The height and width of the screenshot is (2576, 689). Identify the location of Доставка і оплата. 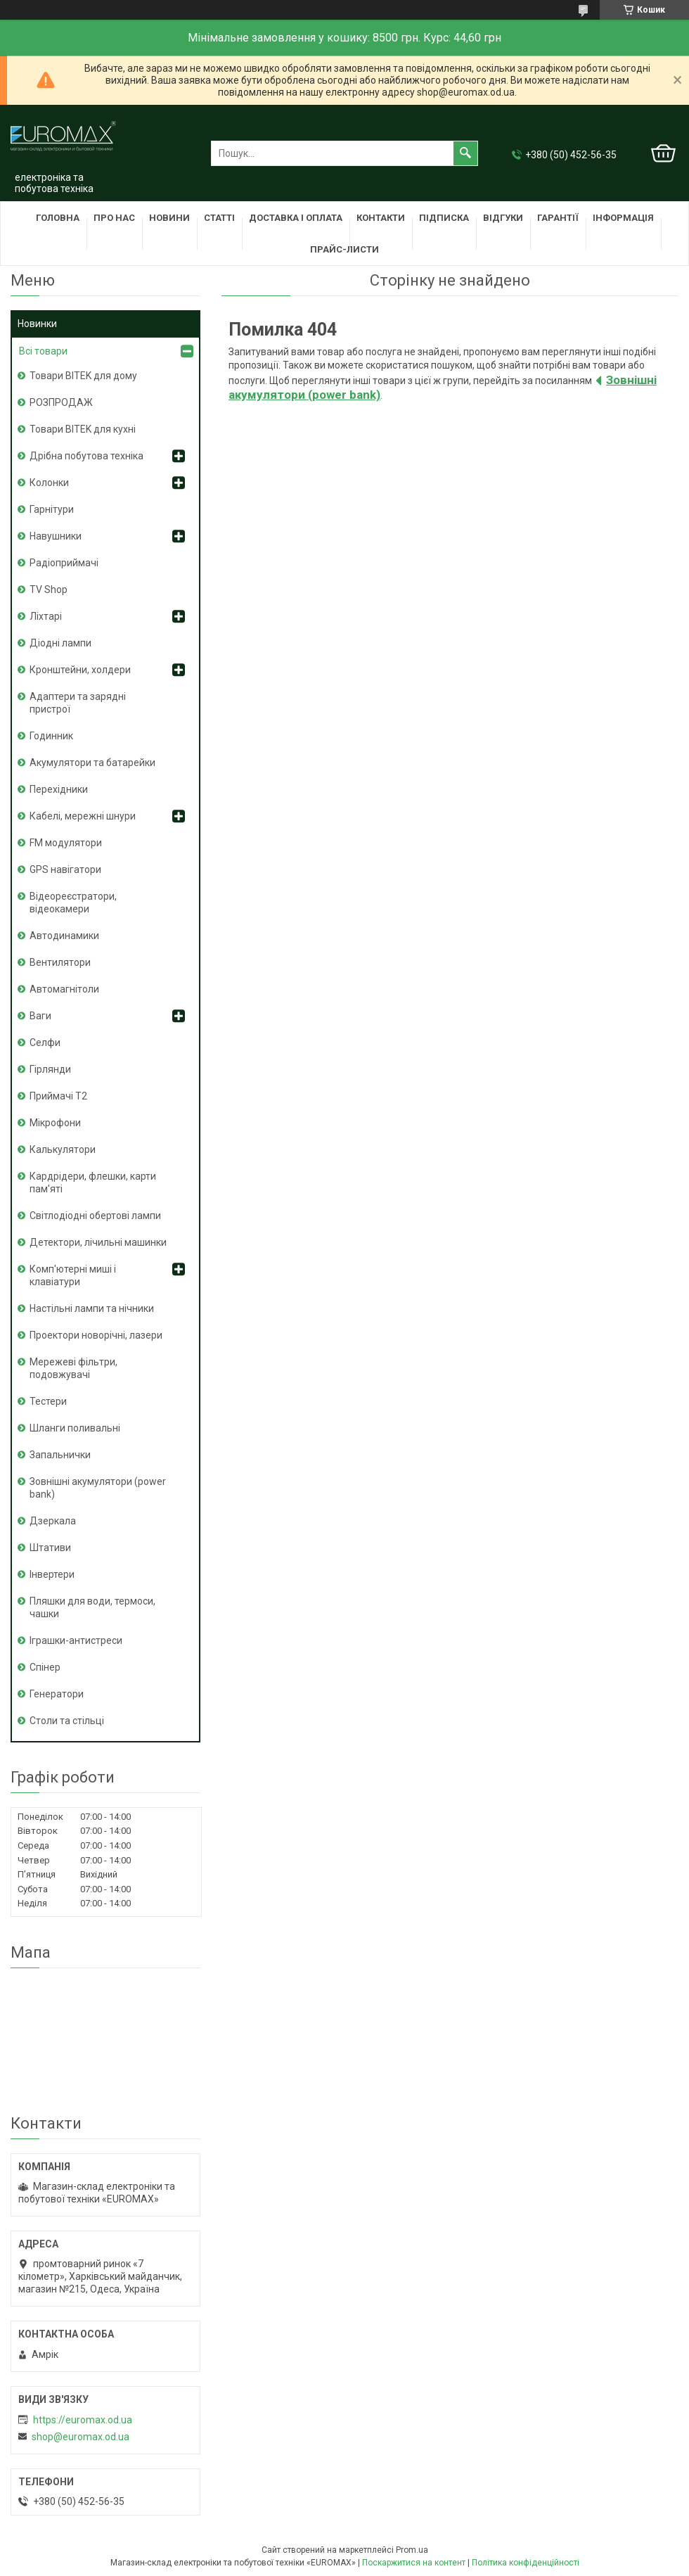
(295, 217).